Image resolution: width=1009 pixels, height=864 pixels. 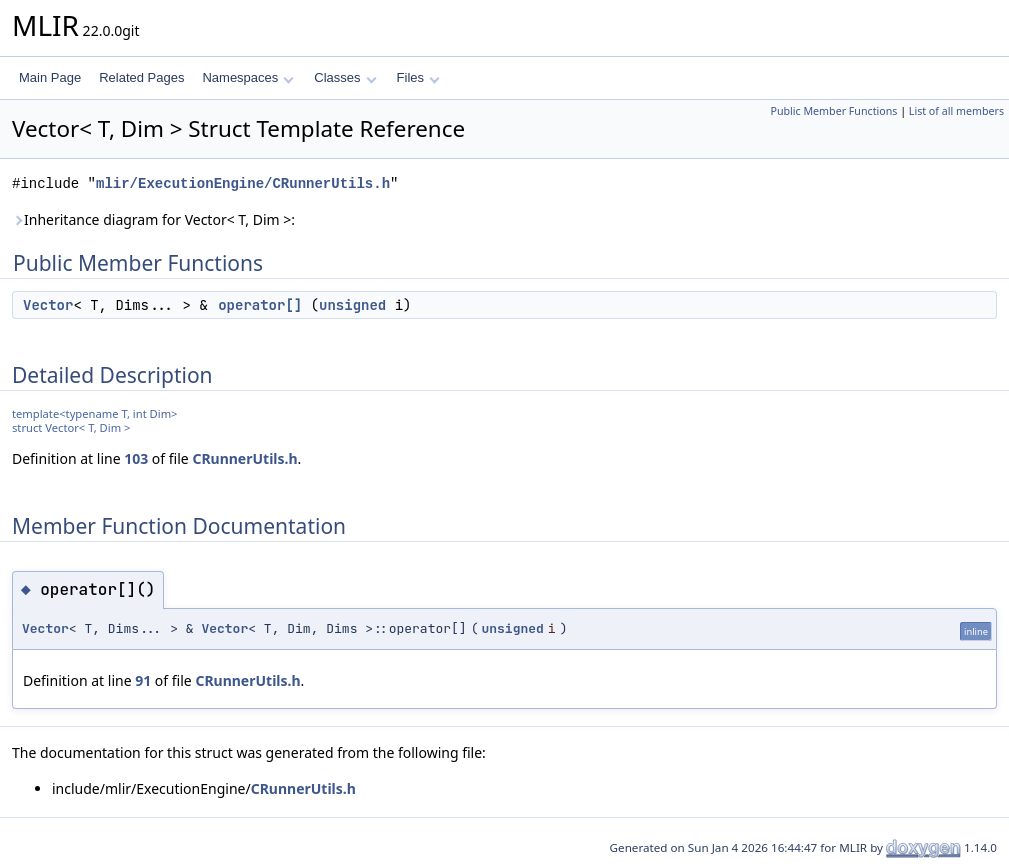 I want to click on operator[], so click(x=260, y=305).